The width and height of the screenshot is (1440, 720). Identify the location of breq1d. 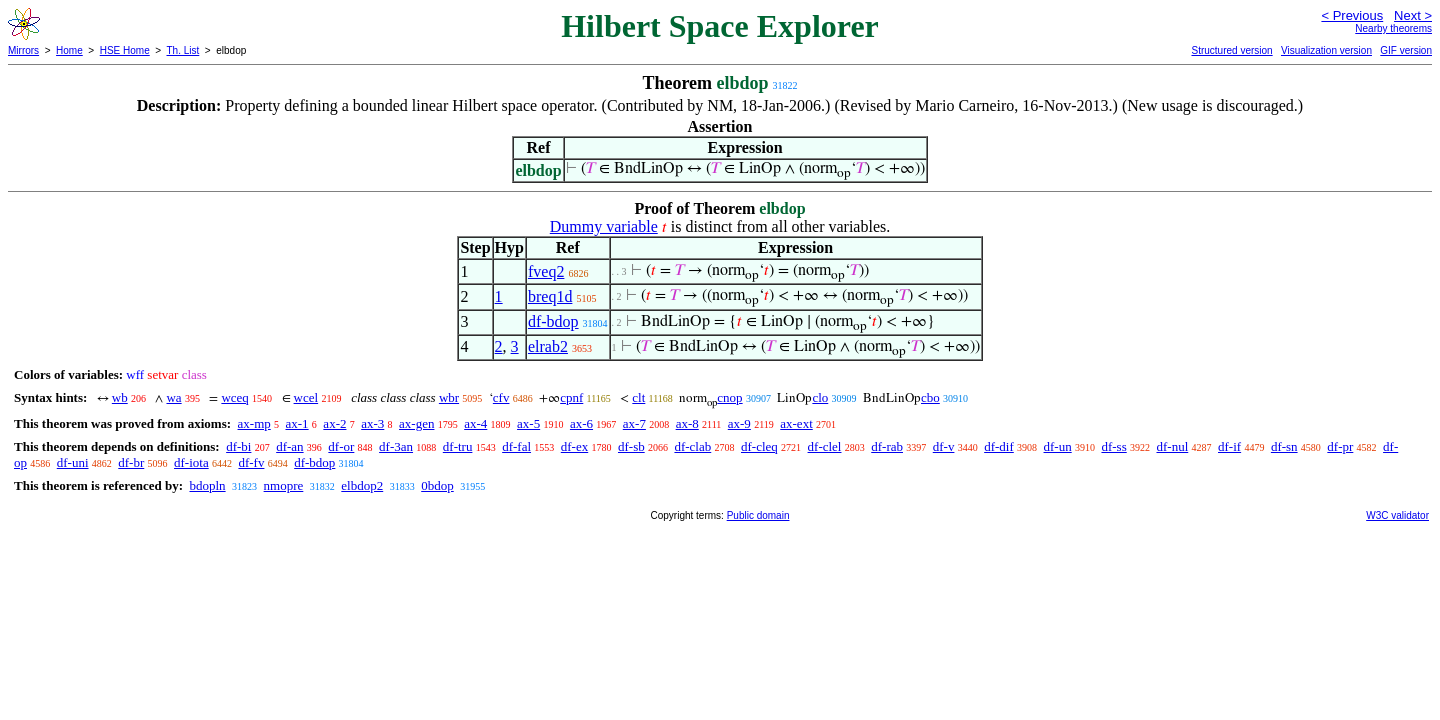
(550, 296).